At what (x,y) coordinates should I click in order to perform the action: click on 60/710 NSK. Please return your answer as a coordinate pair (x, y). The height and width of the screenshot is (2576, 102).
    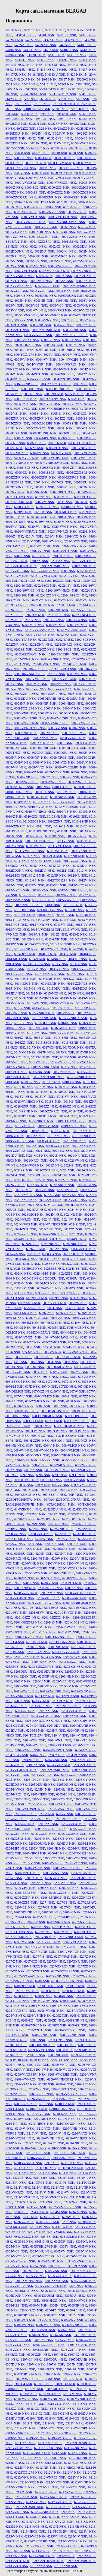
    Looking at the image, I should click on (59, 153).